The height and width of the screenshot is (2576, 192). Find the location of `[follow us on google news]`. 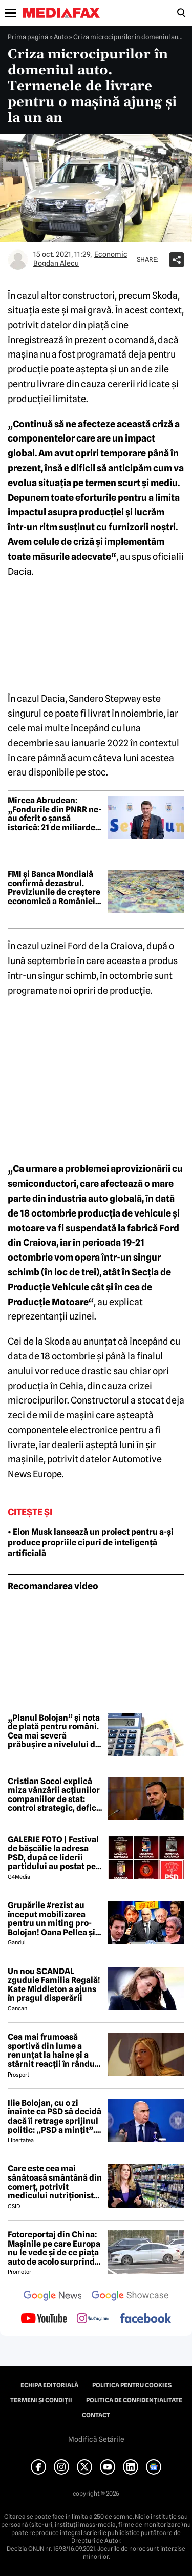

[follow us on google news] is located at coordinates (53, 2297).